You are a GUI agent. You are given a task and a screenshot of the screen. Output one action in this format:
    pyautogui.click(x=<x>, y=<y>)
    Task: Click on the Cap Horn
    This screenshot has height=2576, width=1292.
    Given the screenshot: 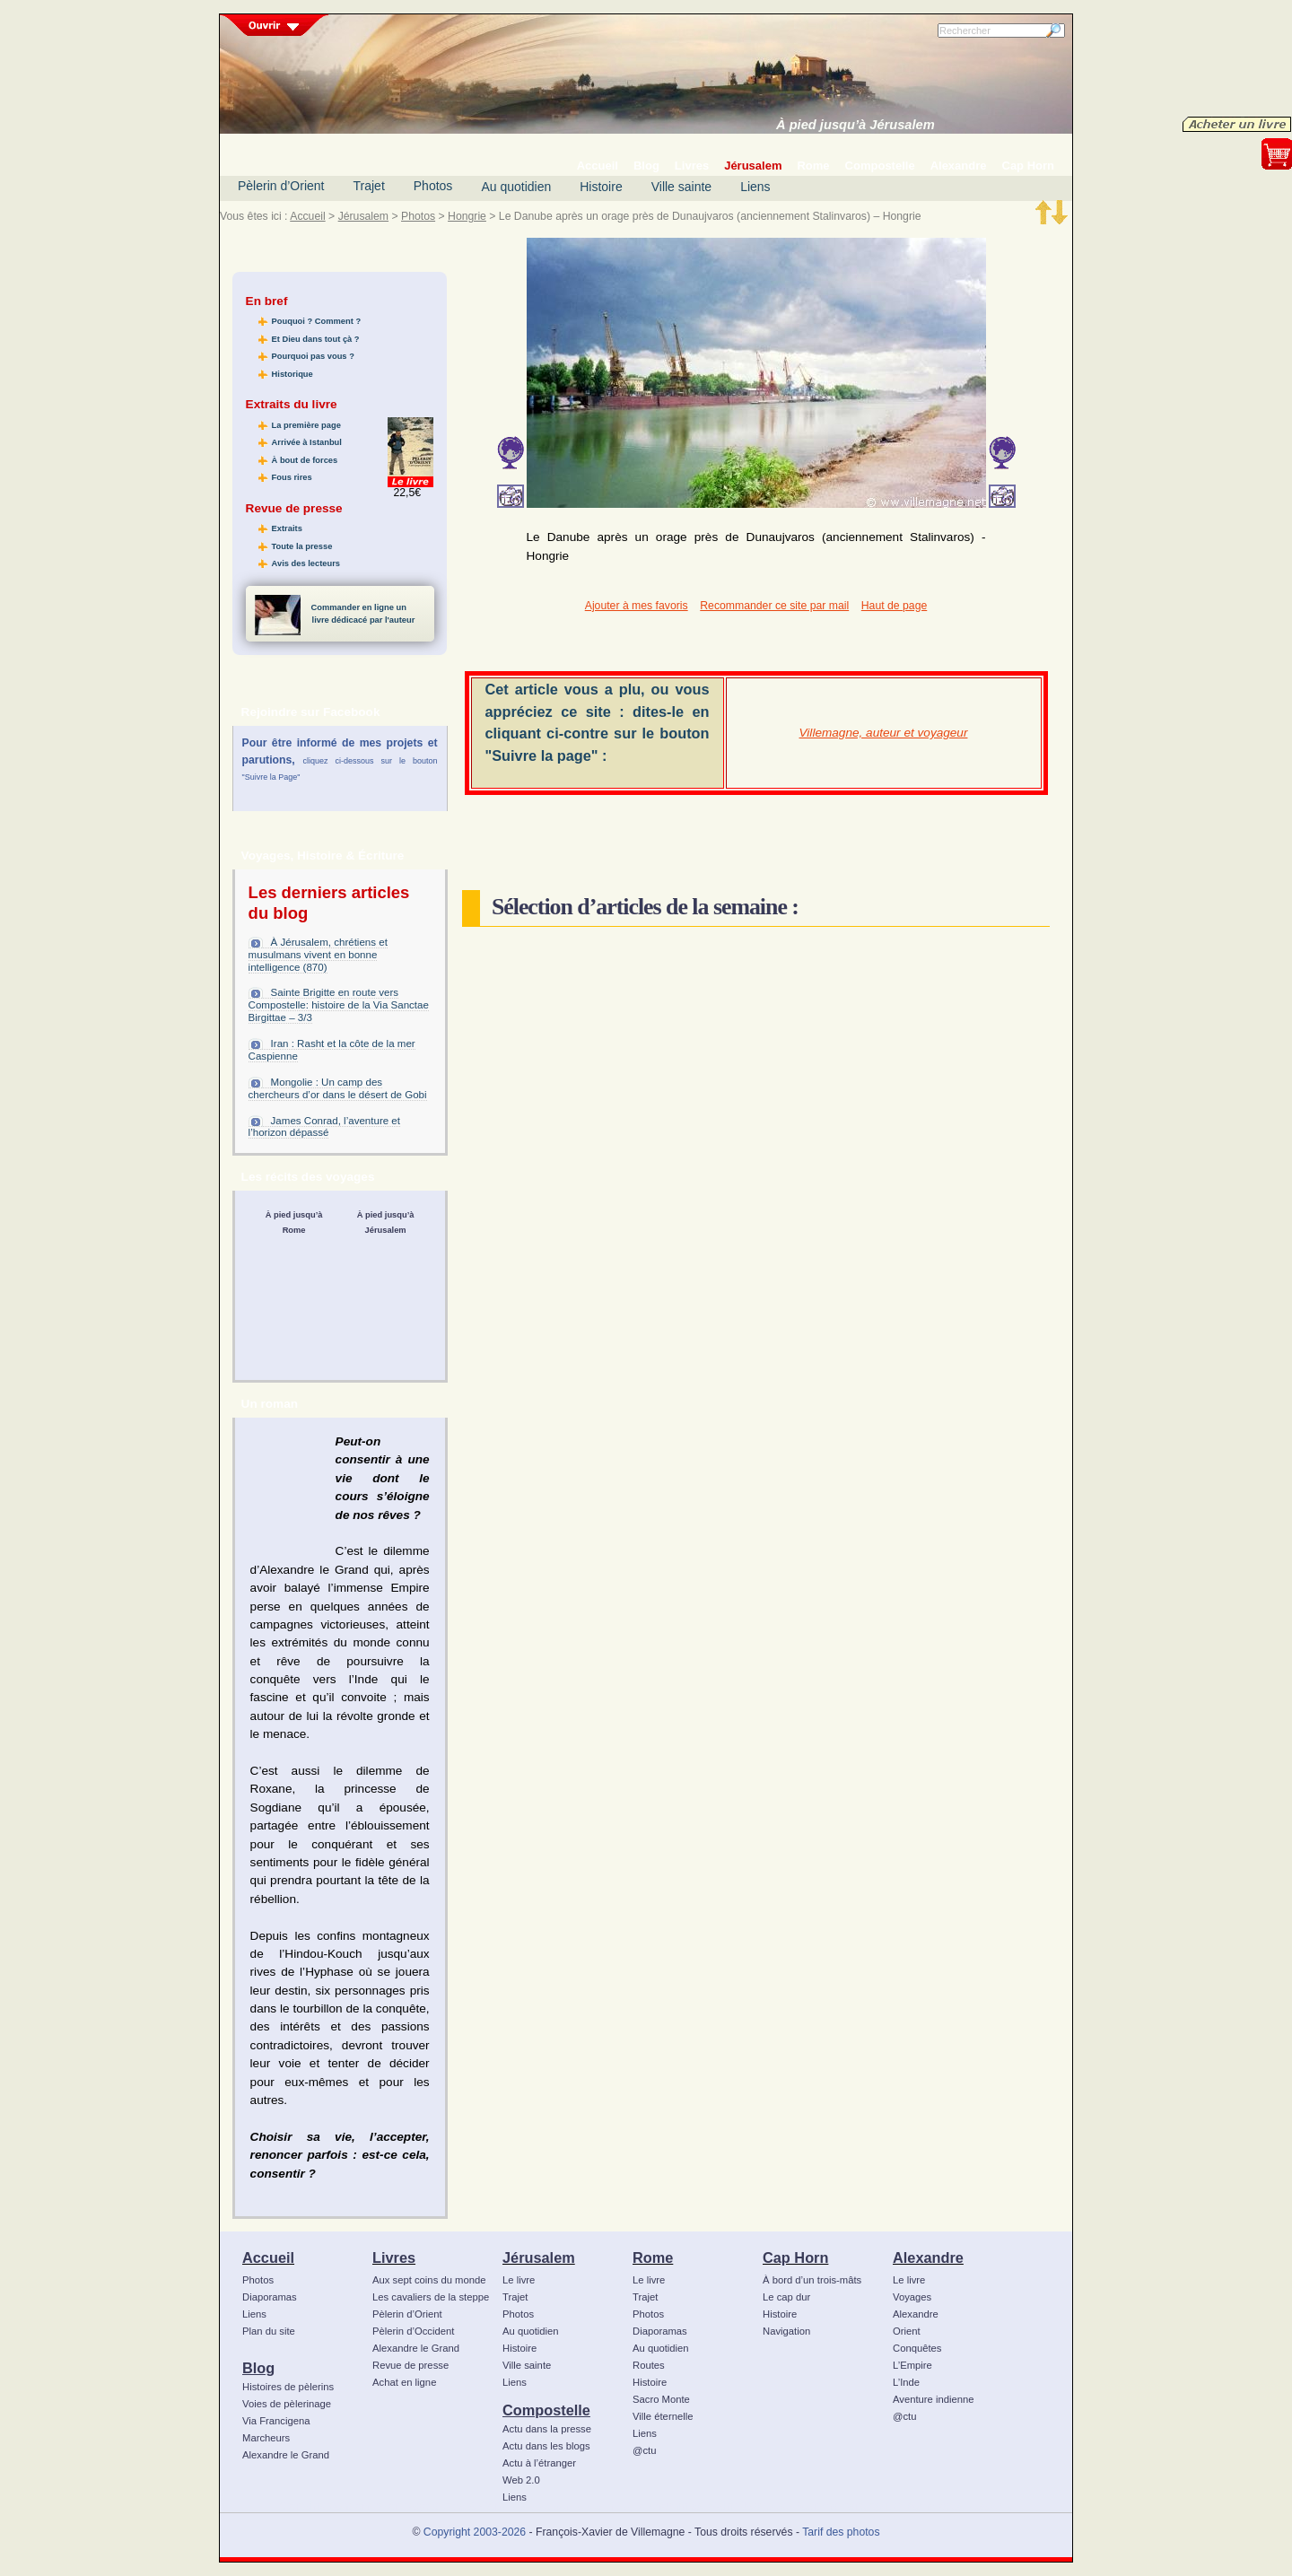 What is the action you would take?
    pyautogui.click(x=795, y=2257)
    